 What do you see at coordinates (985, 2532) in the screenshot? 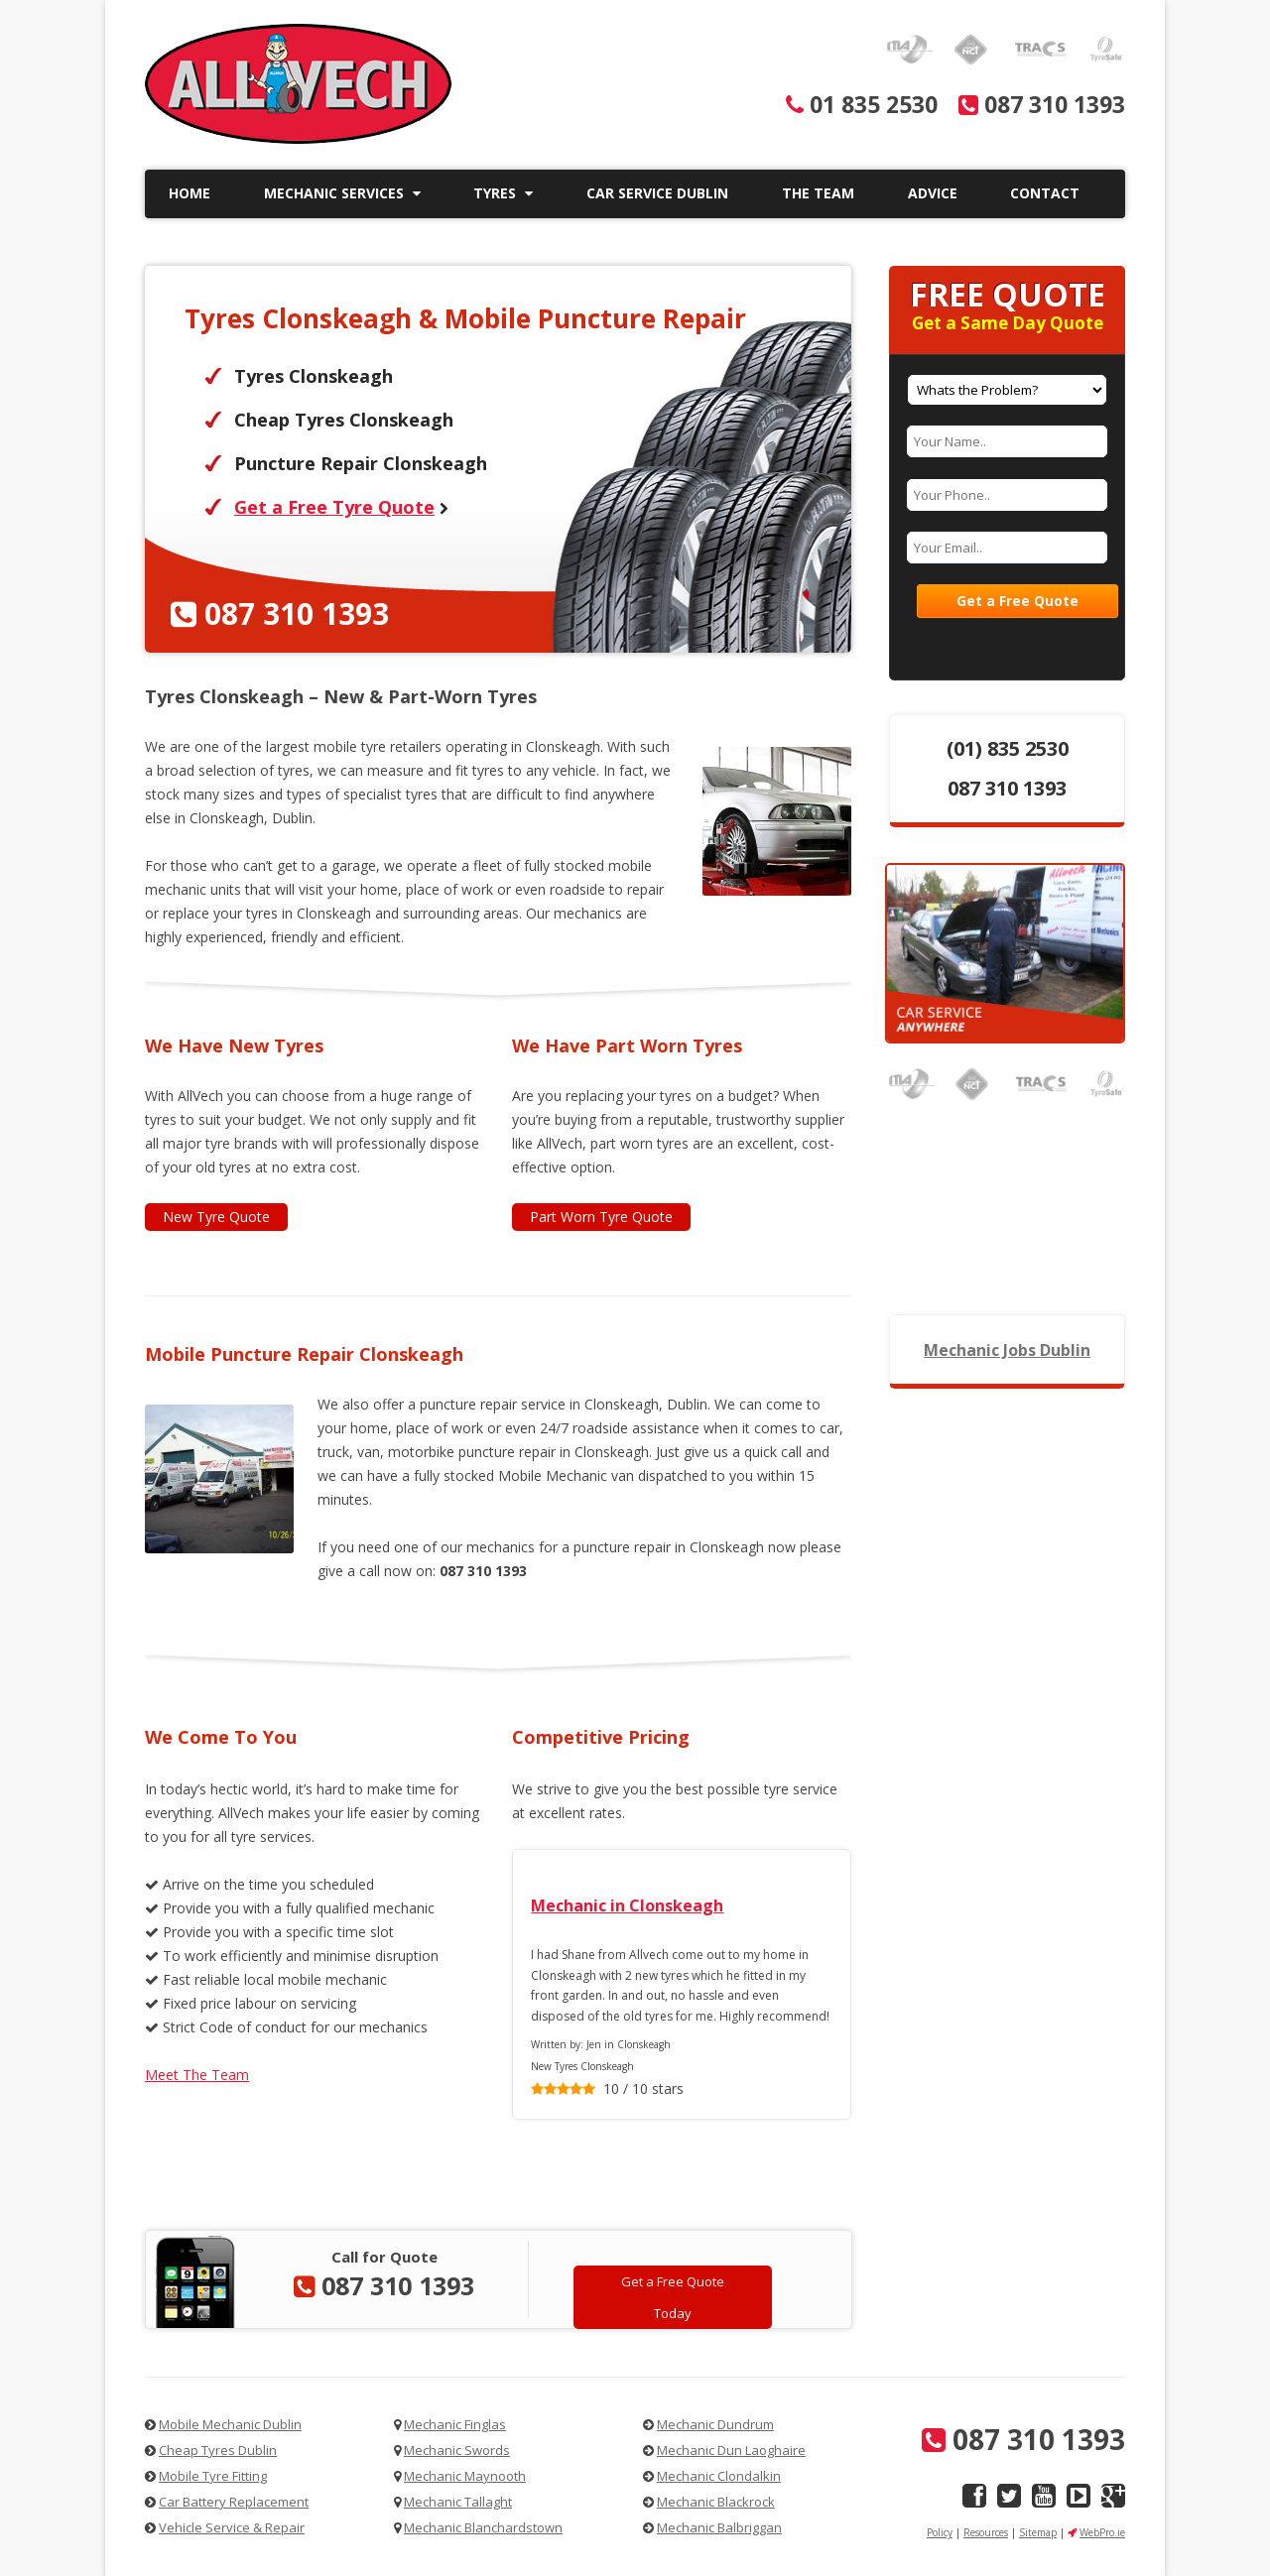
I see `Resources` at bounding box center [985, 2532].